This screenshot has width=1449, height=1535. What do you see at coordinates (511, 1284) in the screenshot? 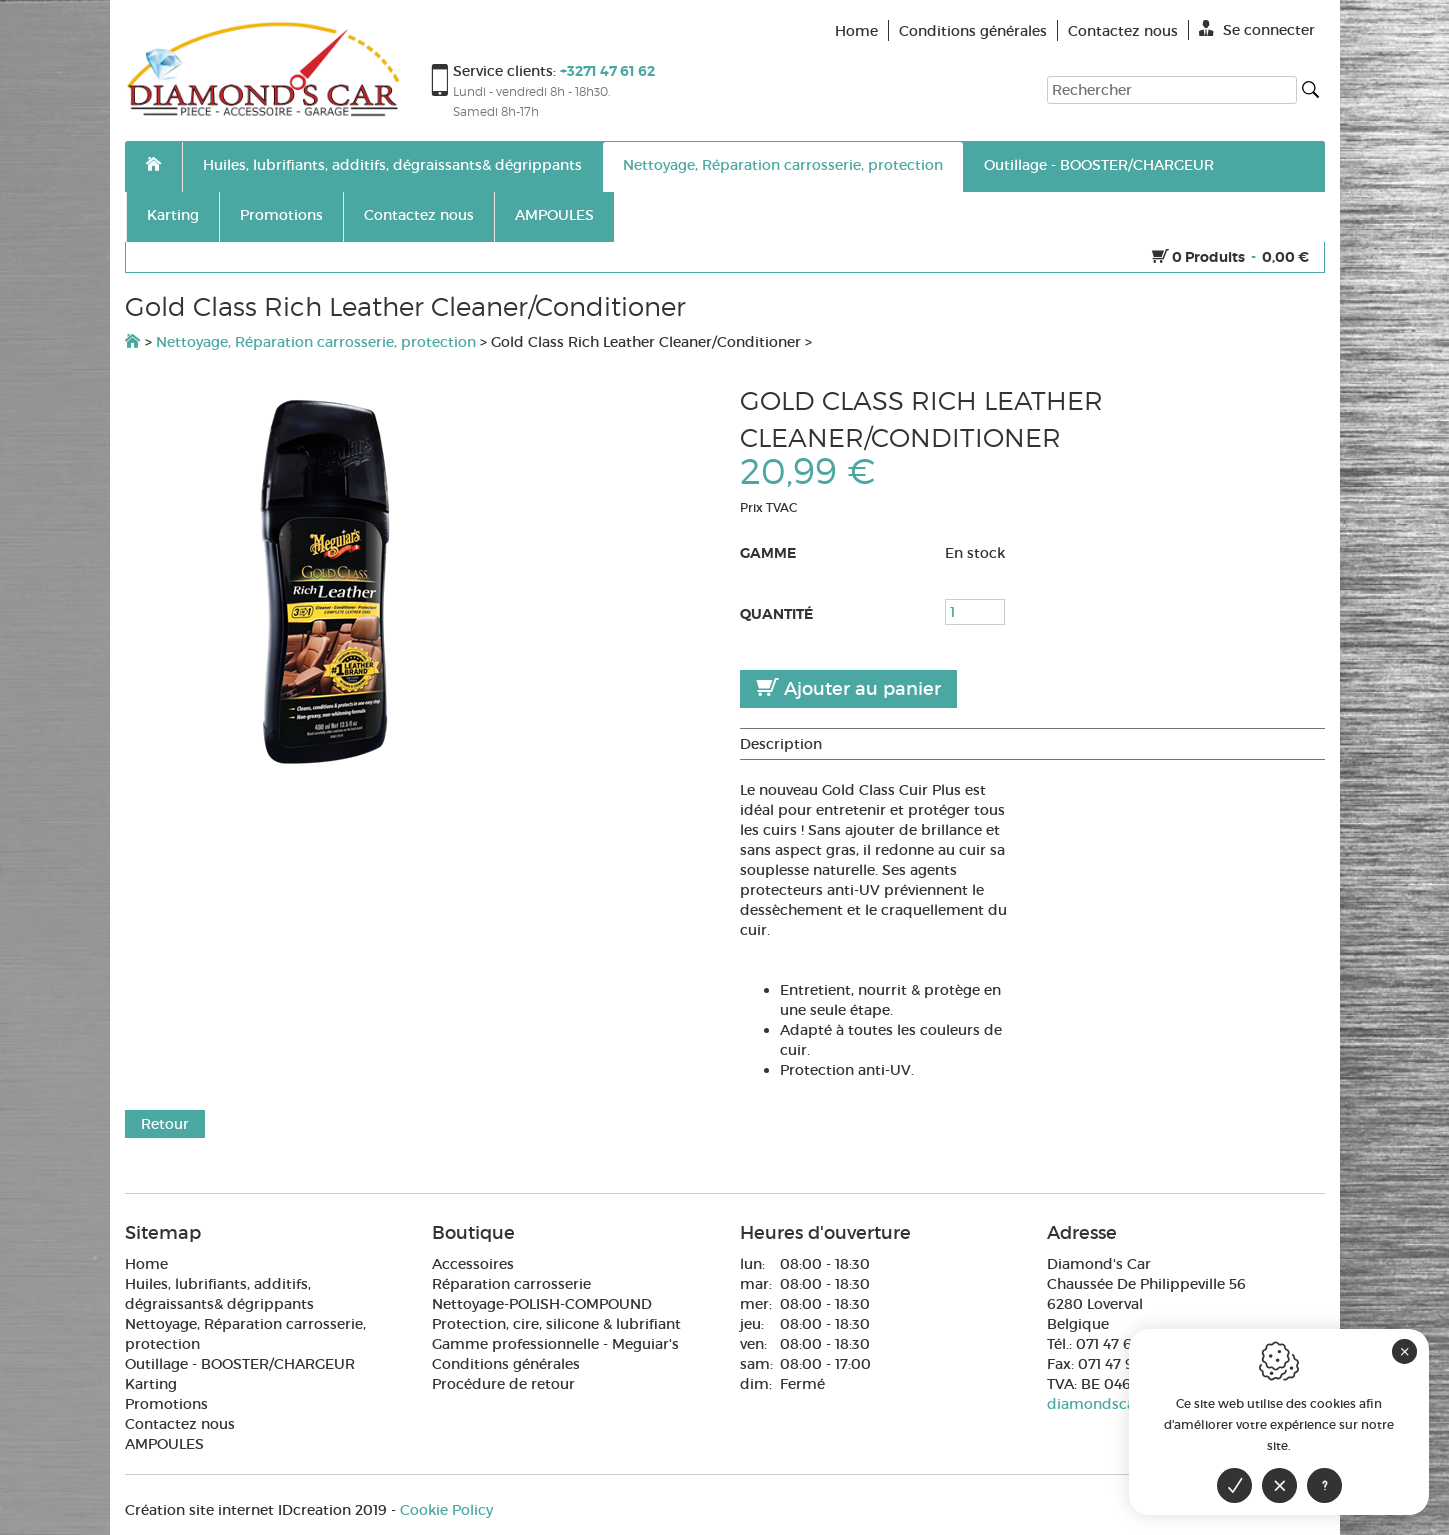
I see `Réparation carrosserie` at bounding box center [511, 1284].